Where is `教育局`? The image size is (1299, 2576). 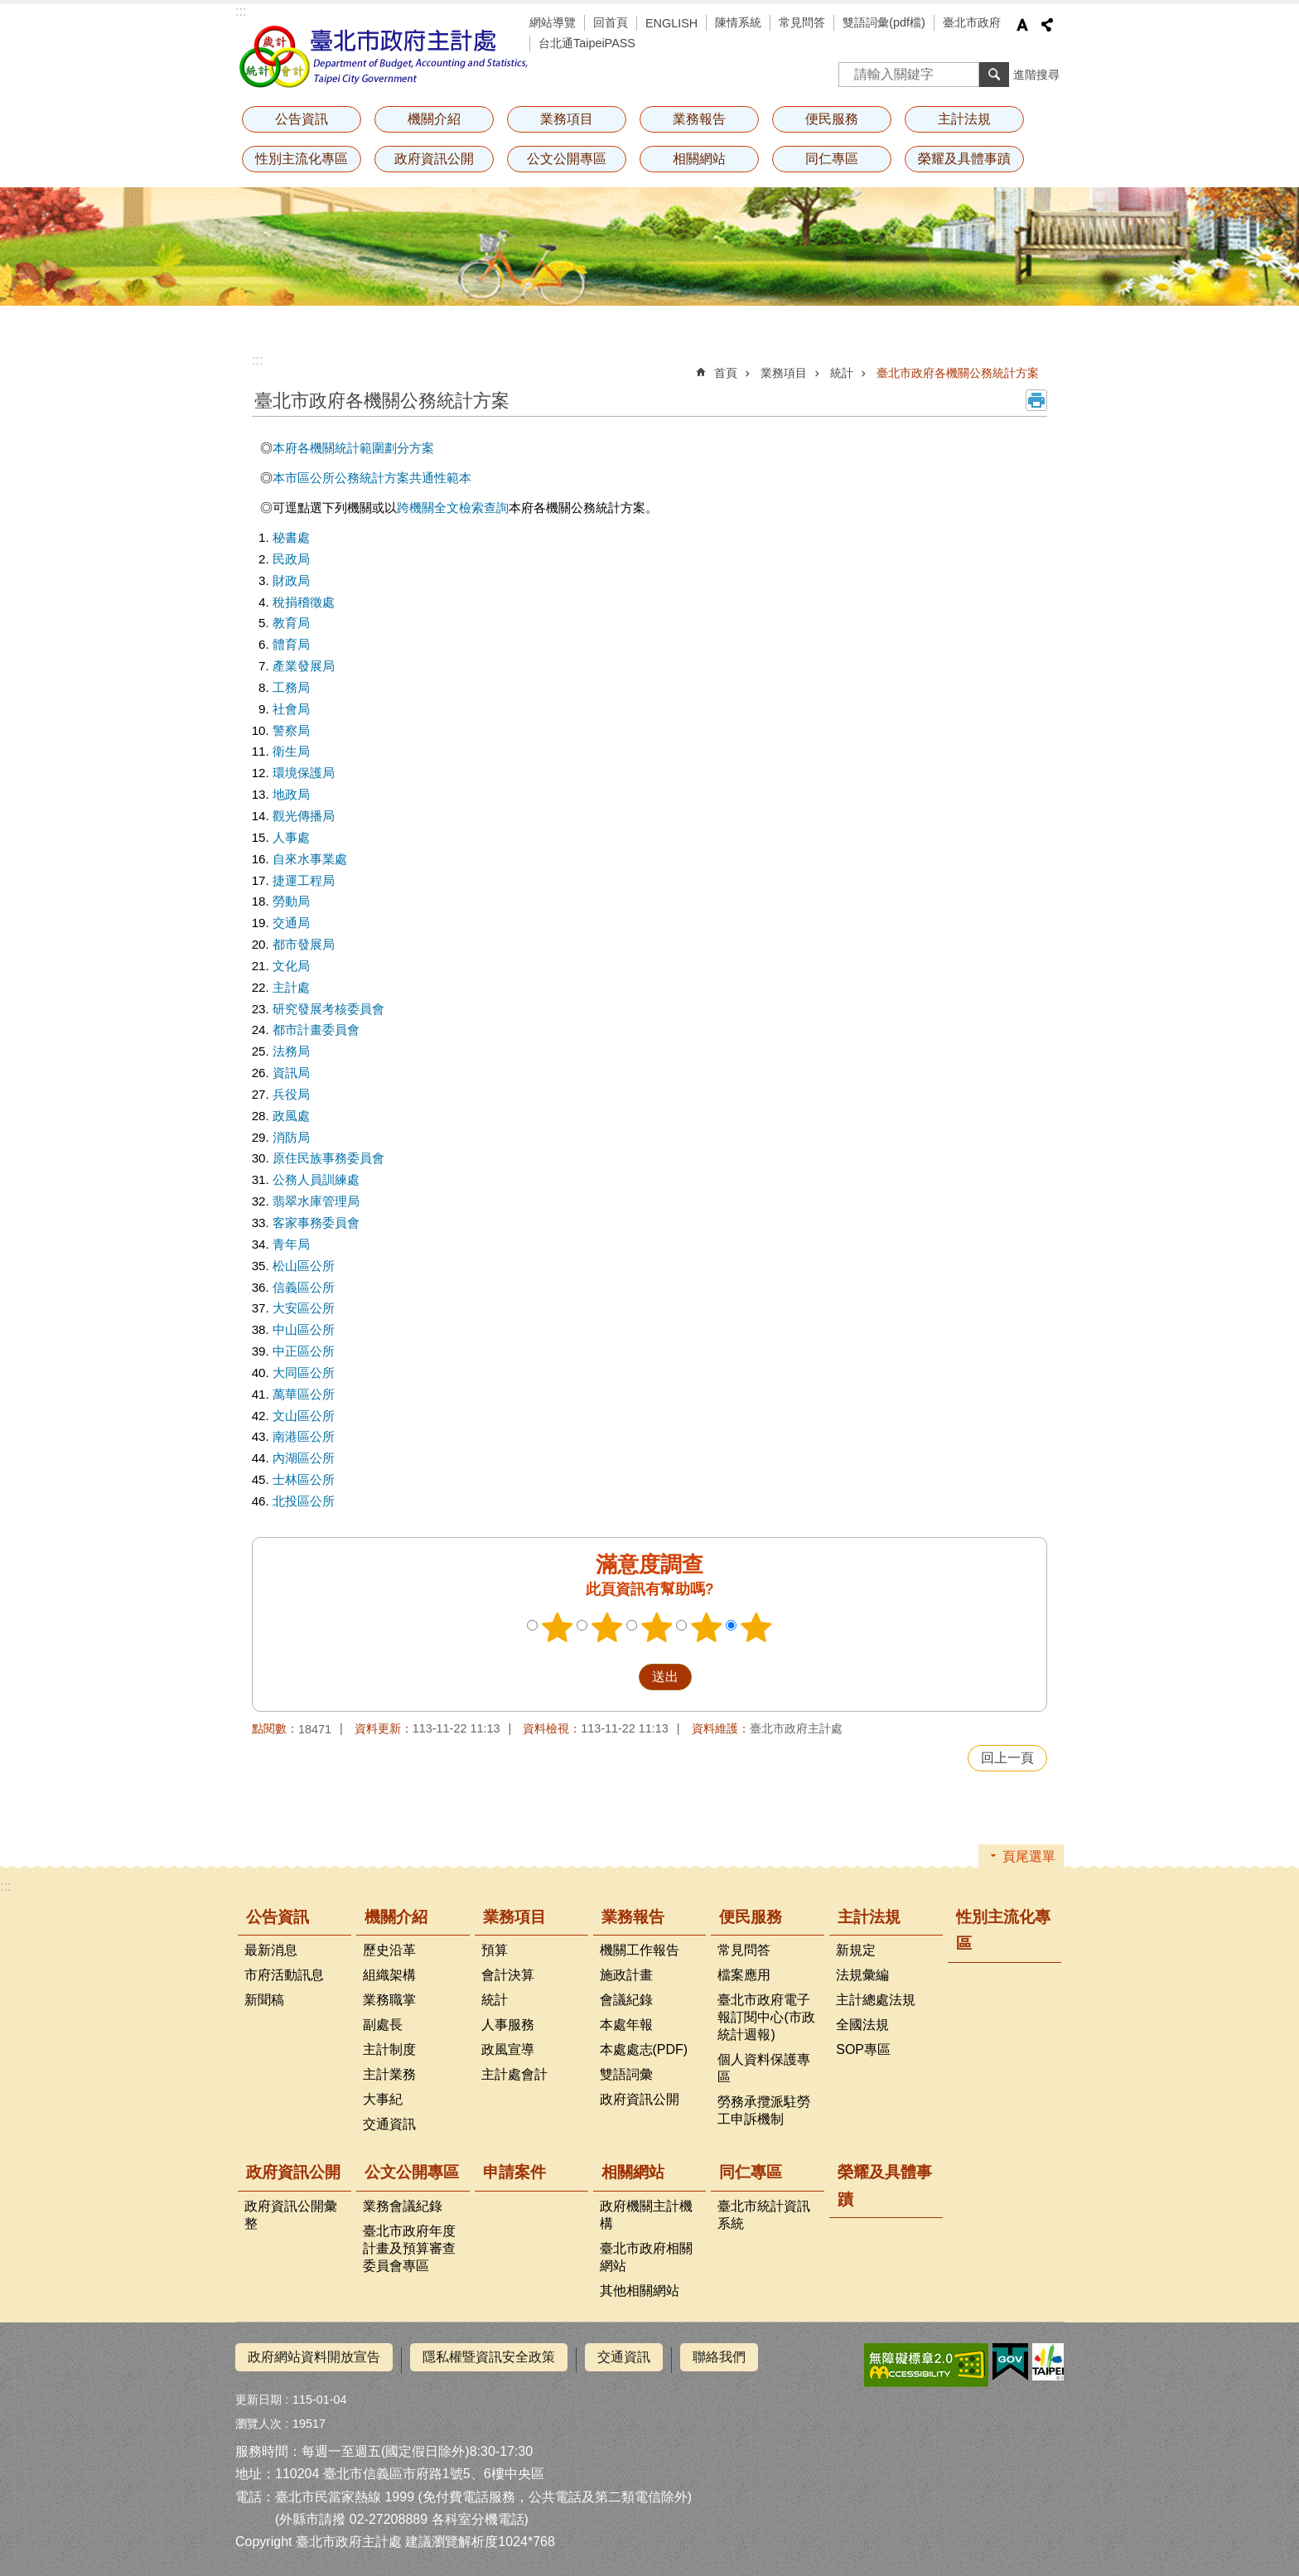 教育局 is located at coordinates (291, 623).